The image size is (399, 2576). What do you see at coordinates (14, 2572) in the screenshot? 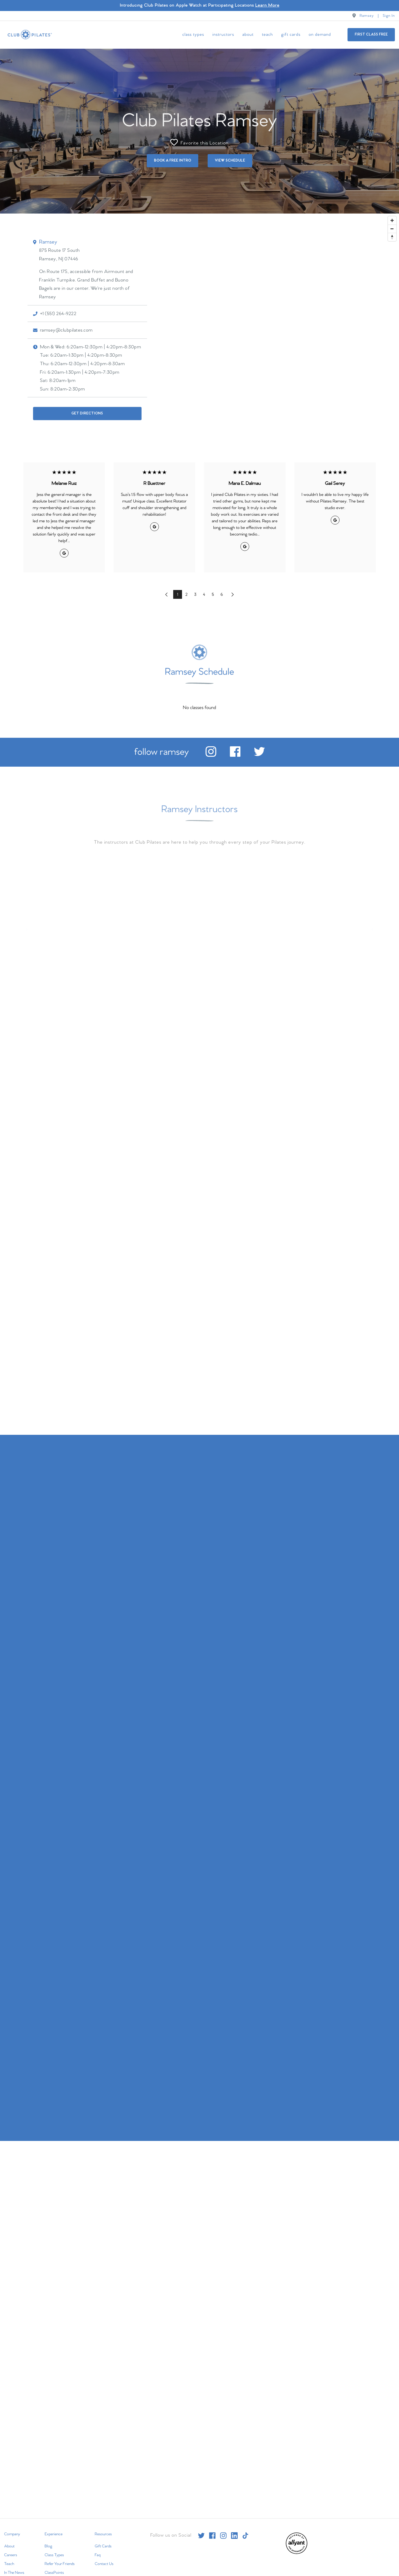
I see `In The News [menuitem]` at bounding box center [14, 2572].